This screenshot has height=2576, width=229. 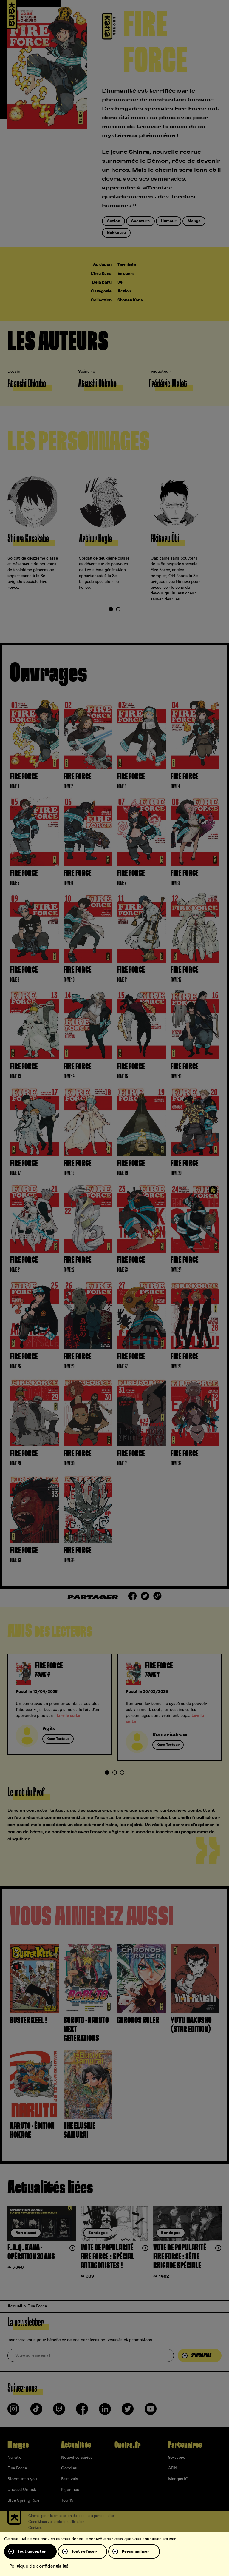 What do you see at coordinates (172, 2468) in the screenshot?
I see `ADN` at bounding box center [172, 2468].